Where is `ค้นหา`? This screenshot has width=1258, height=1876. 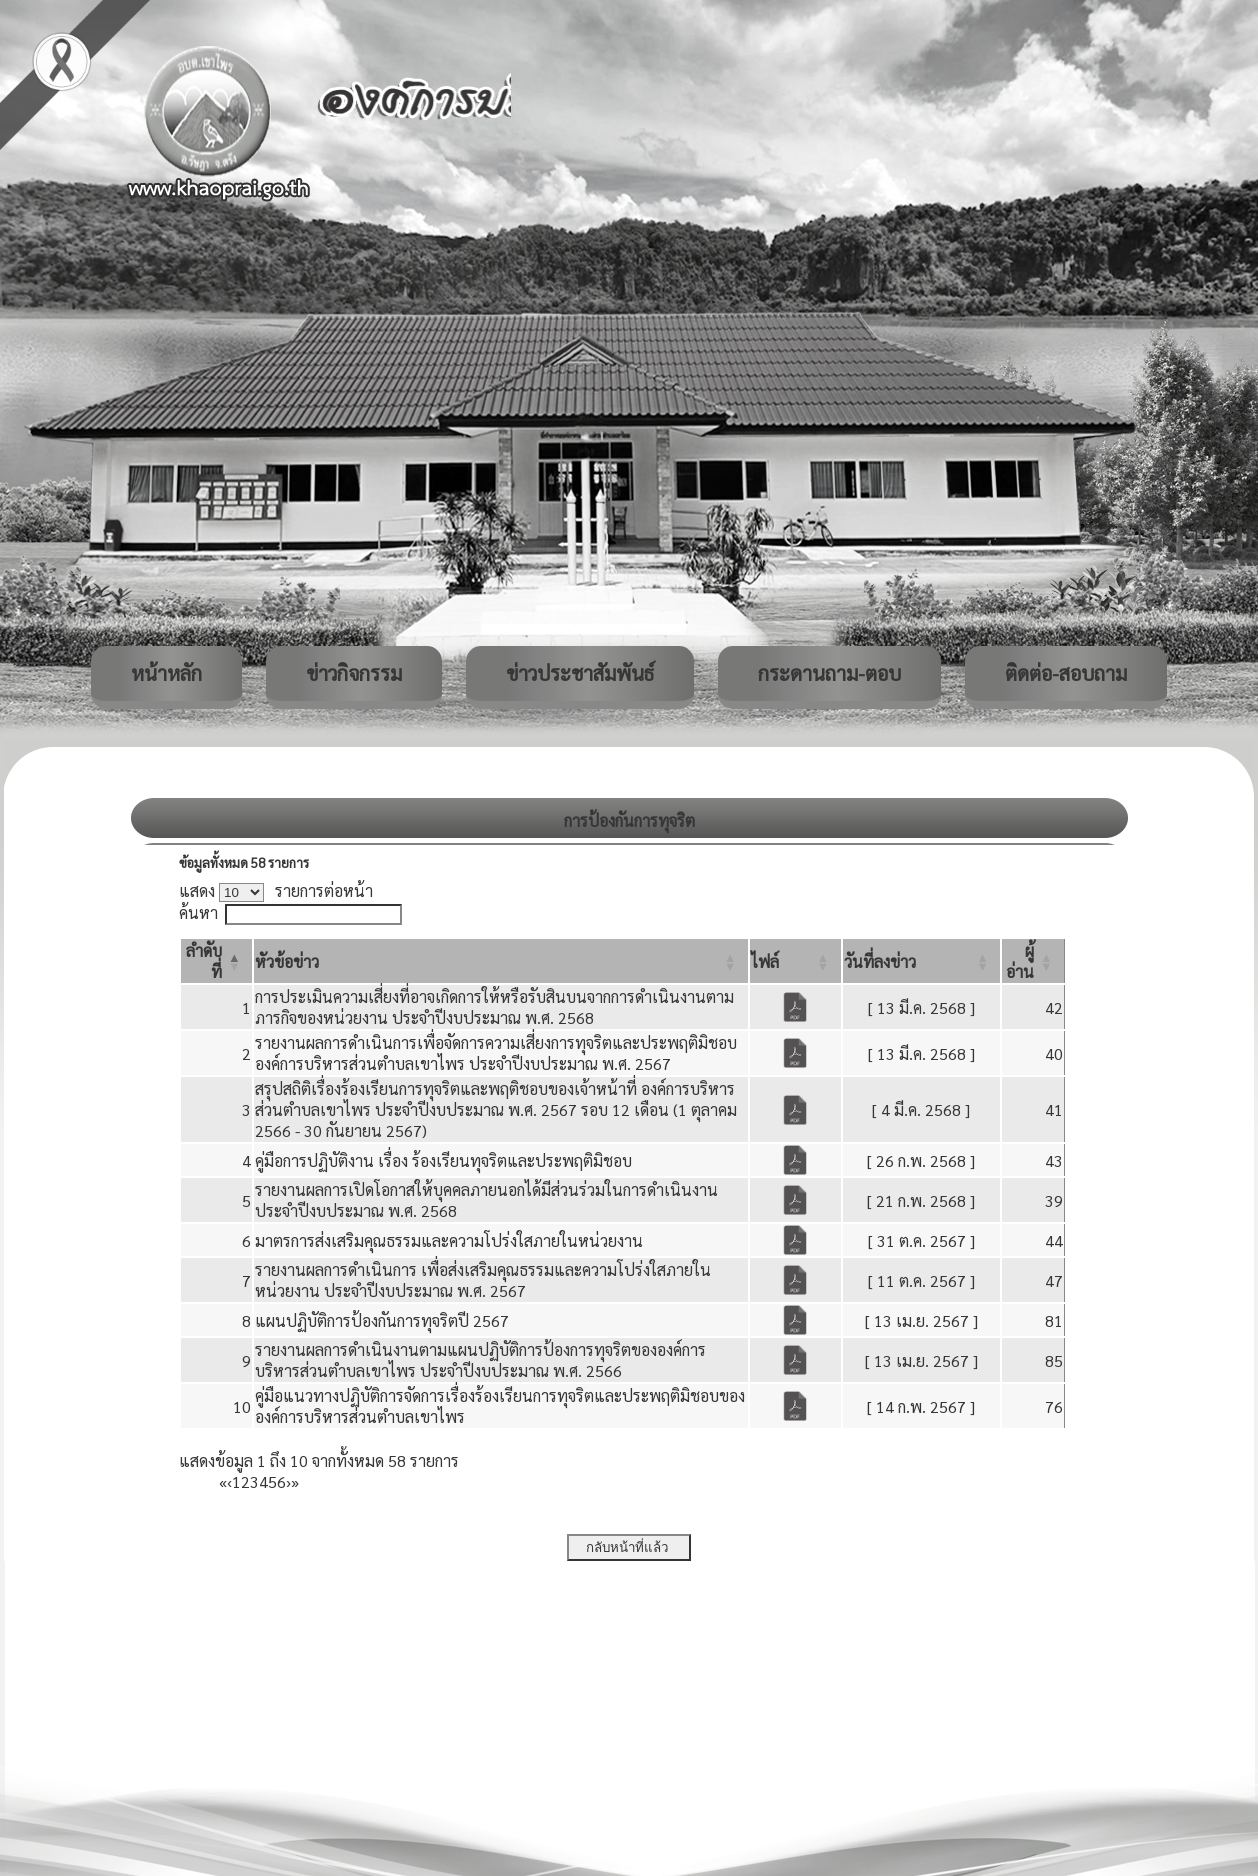 ค้นหา is located at coordinates (198, 912).